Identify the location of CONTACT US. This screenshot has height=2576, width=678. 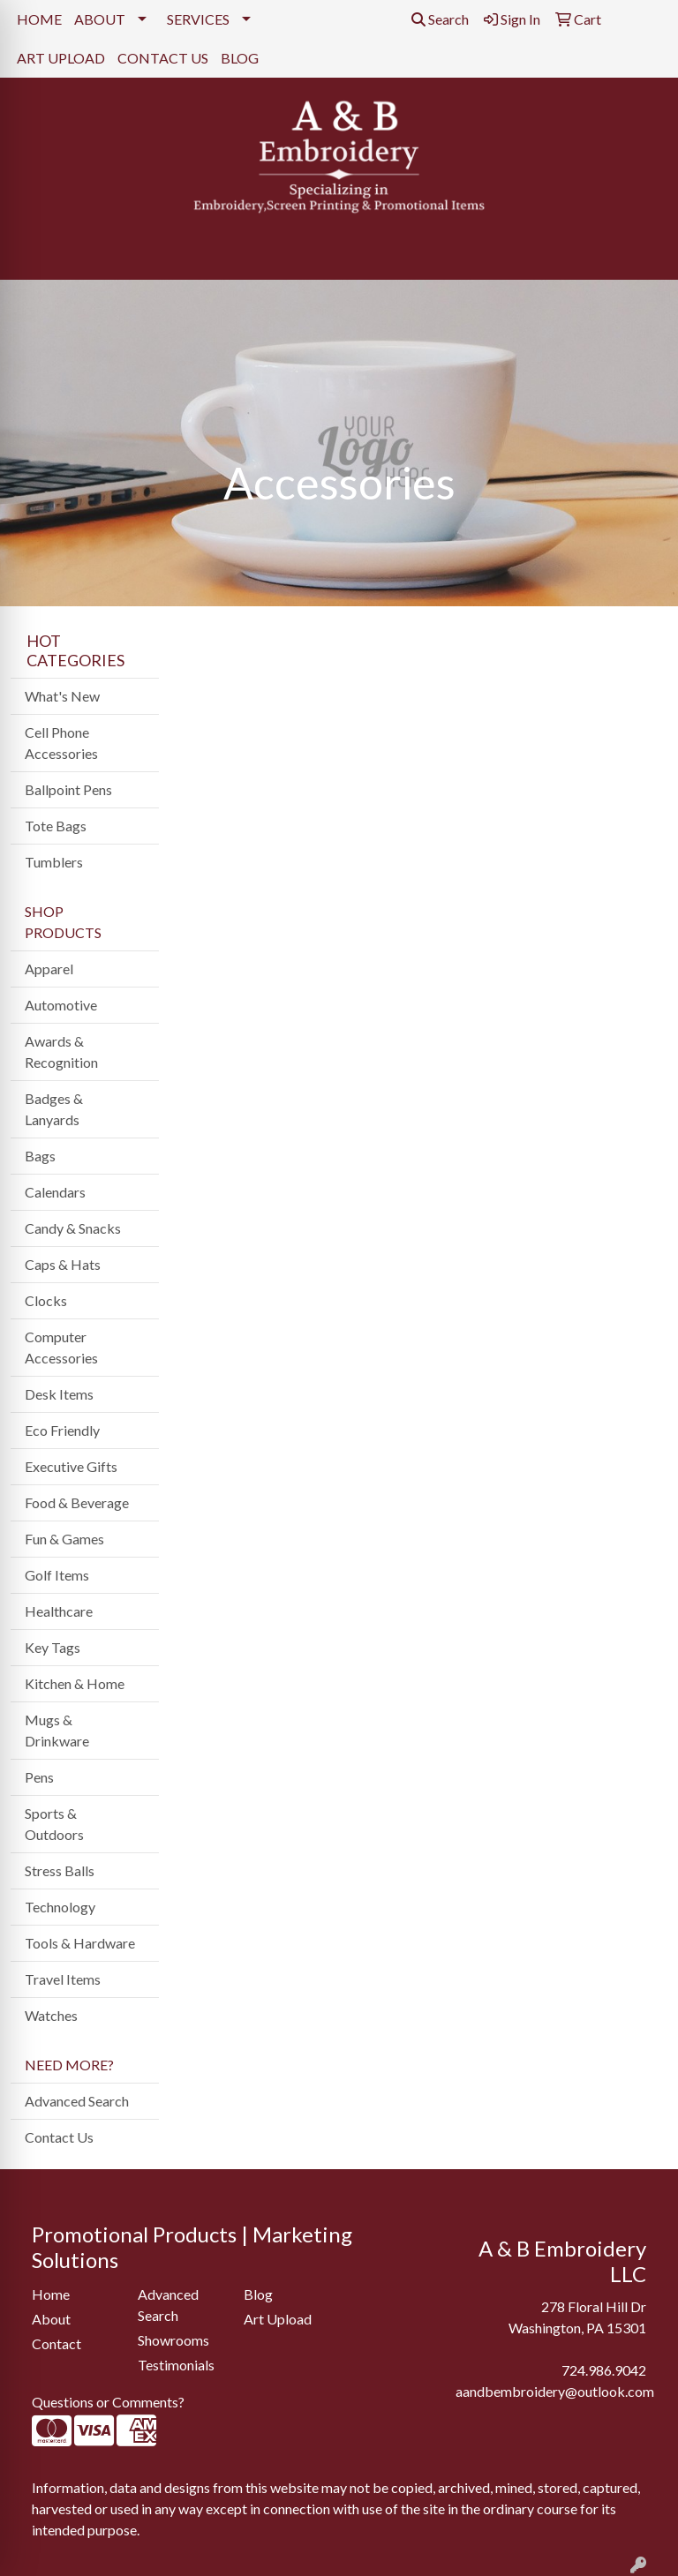
(162, 57).